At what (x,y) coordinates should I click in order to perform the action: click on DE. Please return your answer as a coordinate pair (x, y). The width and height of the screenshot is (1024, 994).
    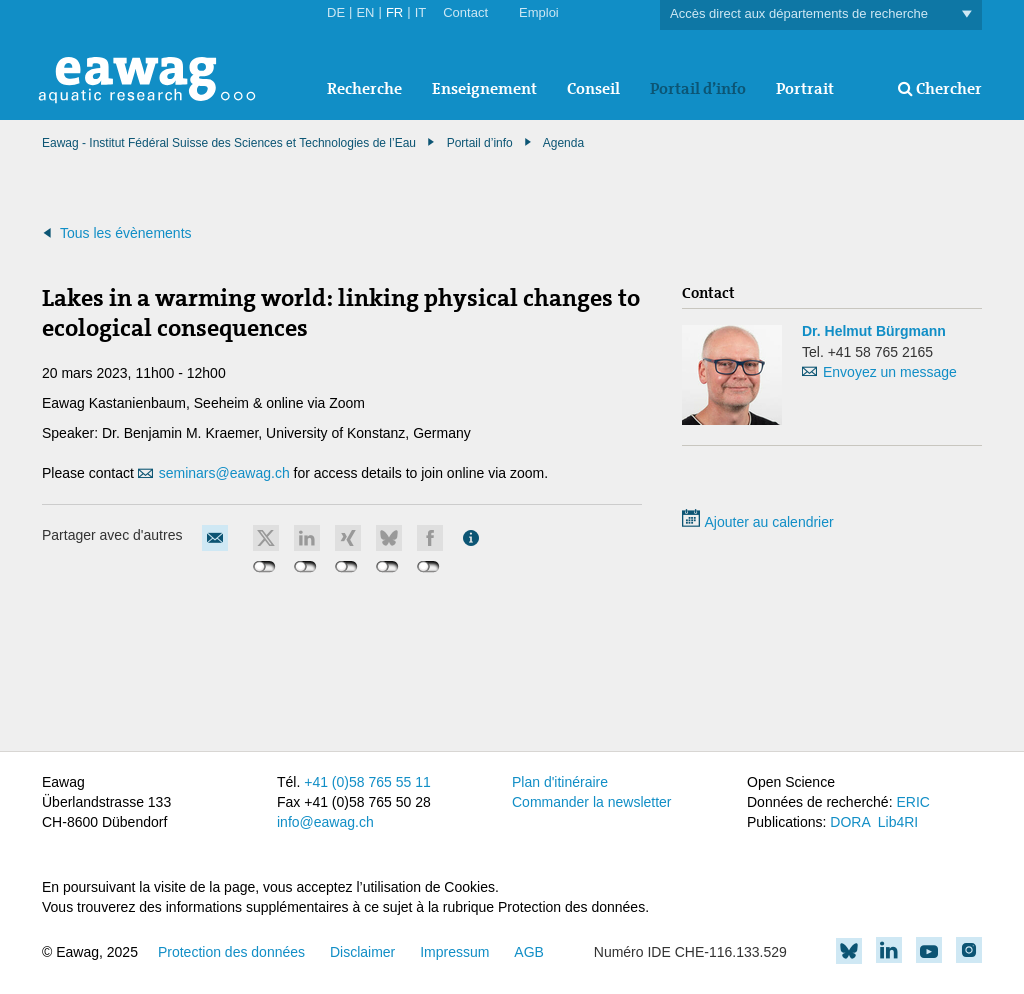
    Looking at the image, I should click on (336, 12).